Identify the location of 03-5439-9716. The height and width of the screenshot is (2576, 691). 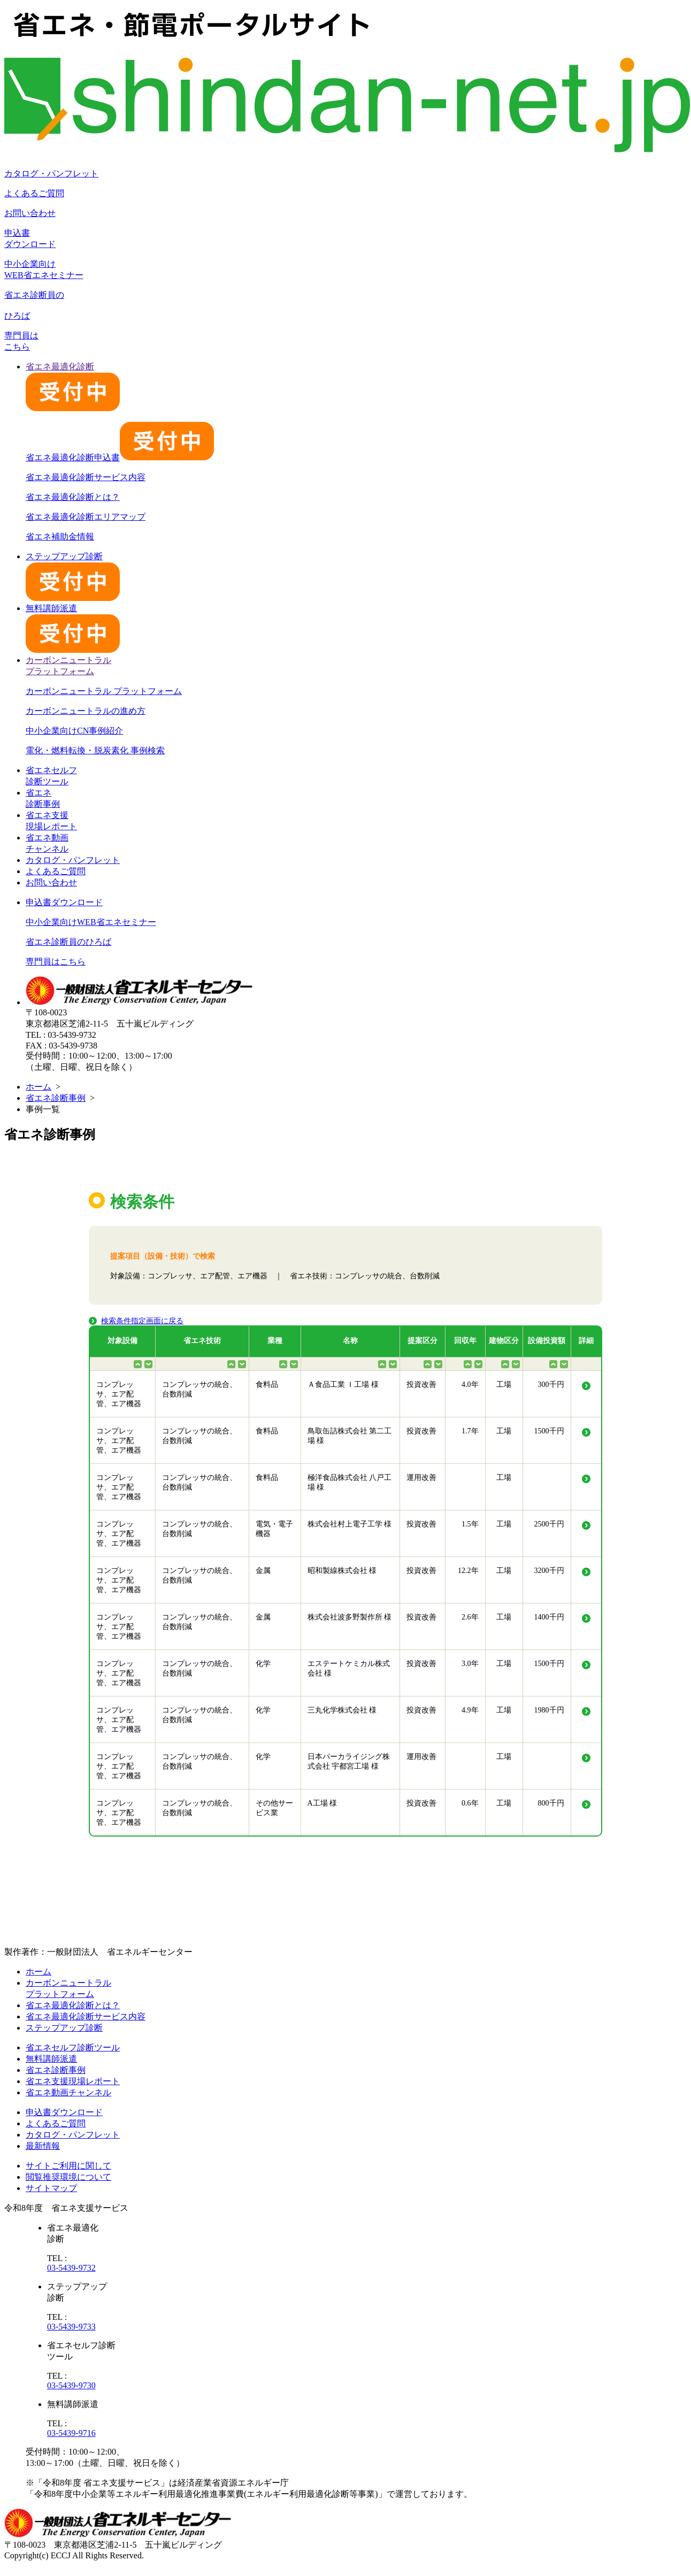
(71, 2433).